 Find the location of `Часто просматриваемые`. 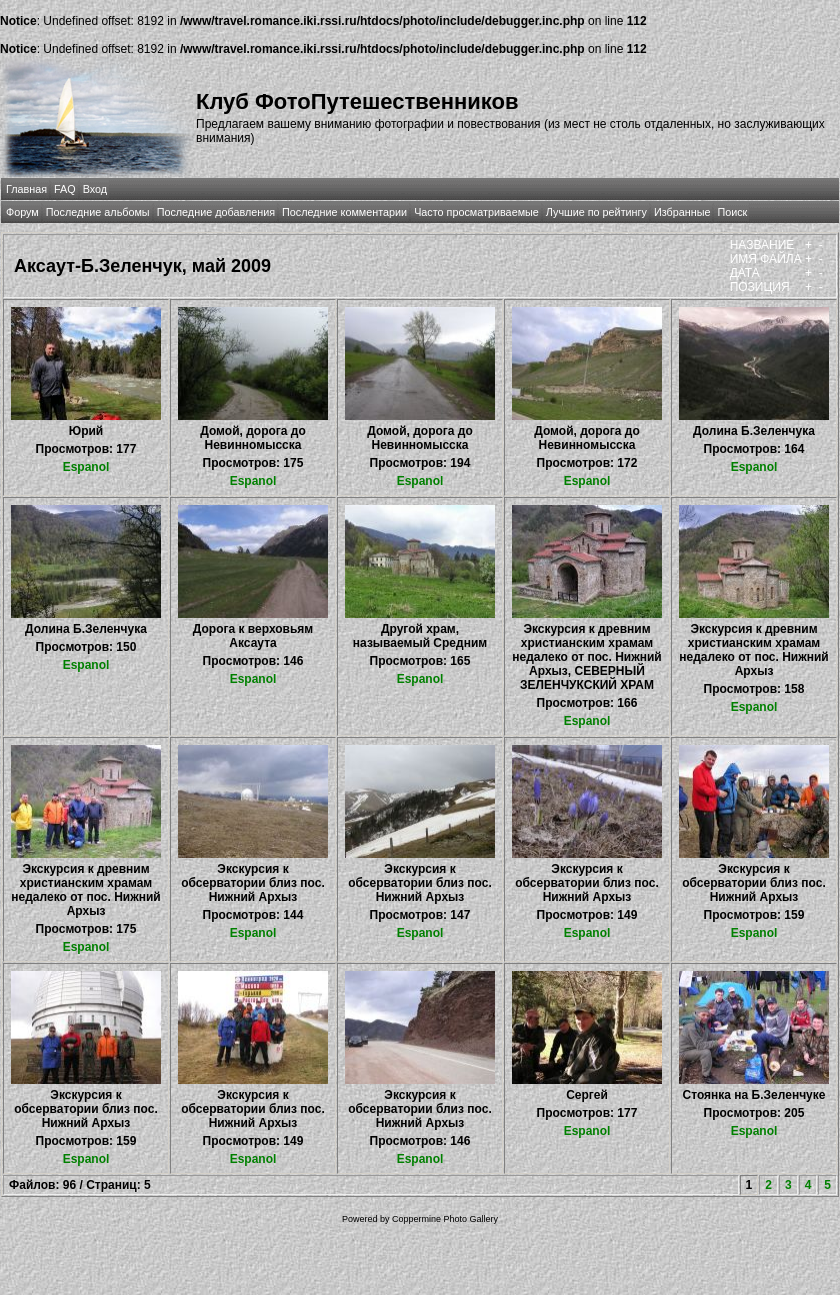

Часто просматриваемые is located at coordinates (476, 212).